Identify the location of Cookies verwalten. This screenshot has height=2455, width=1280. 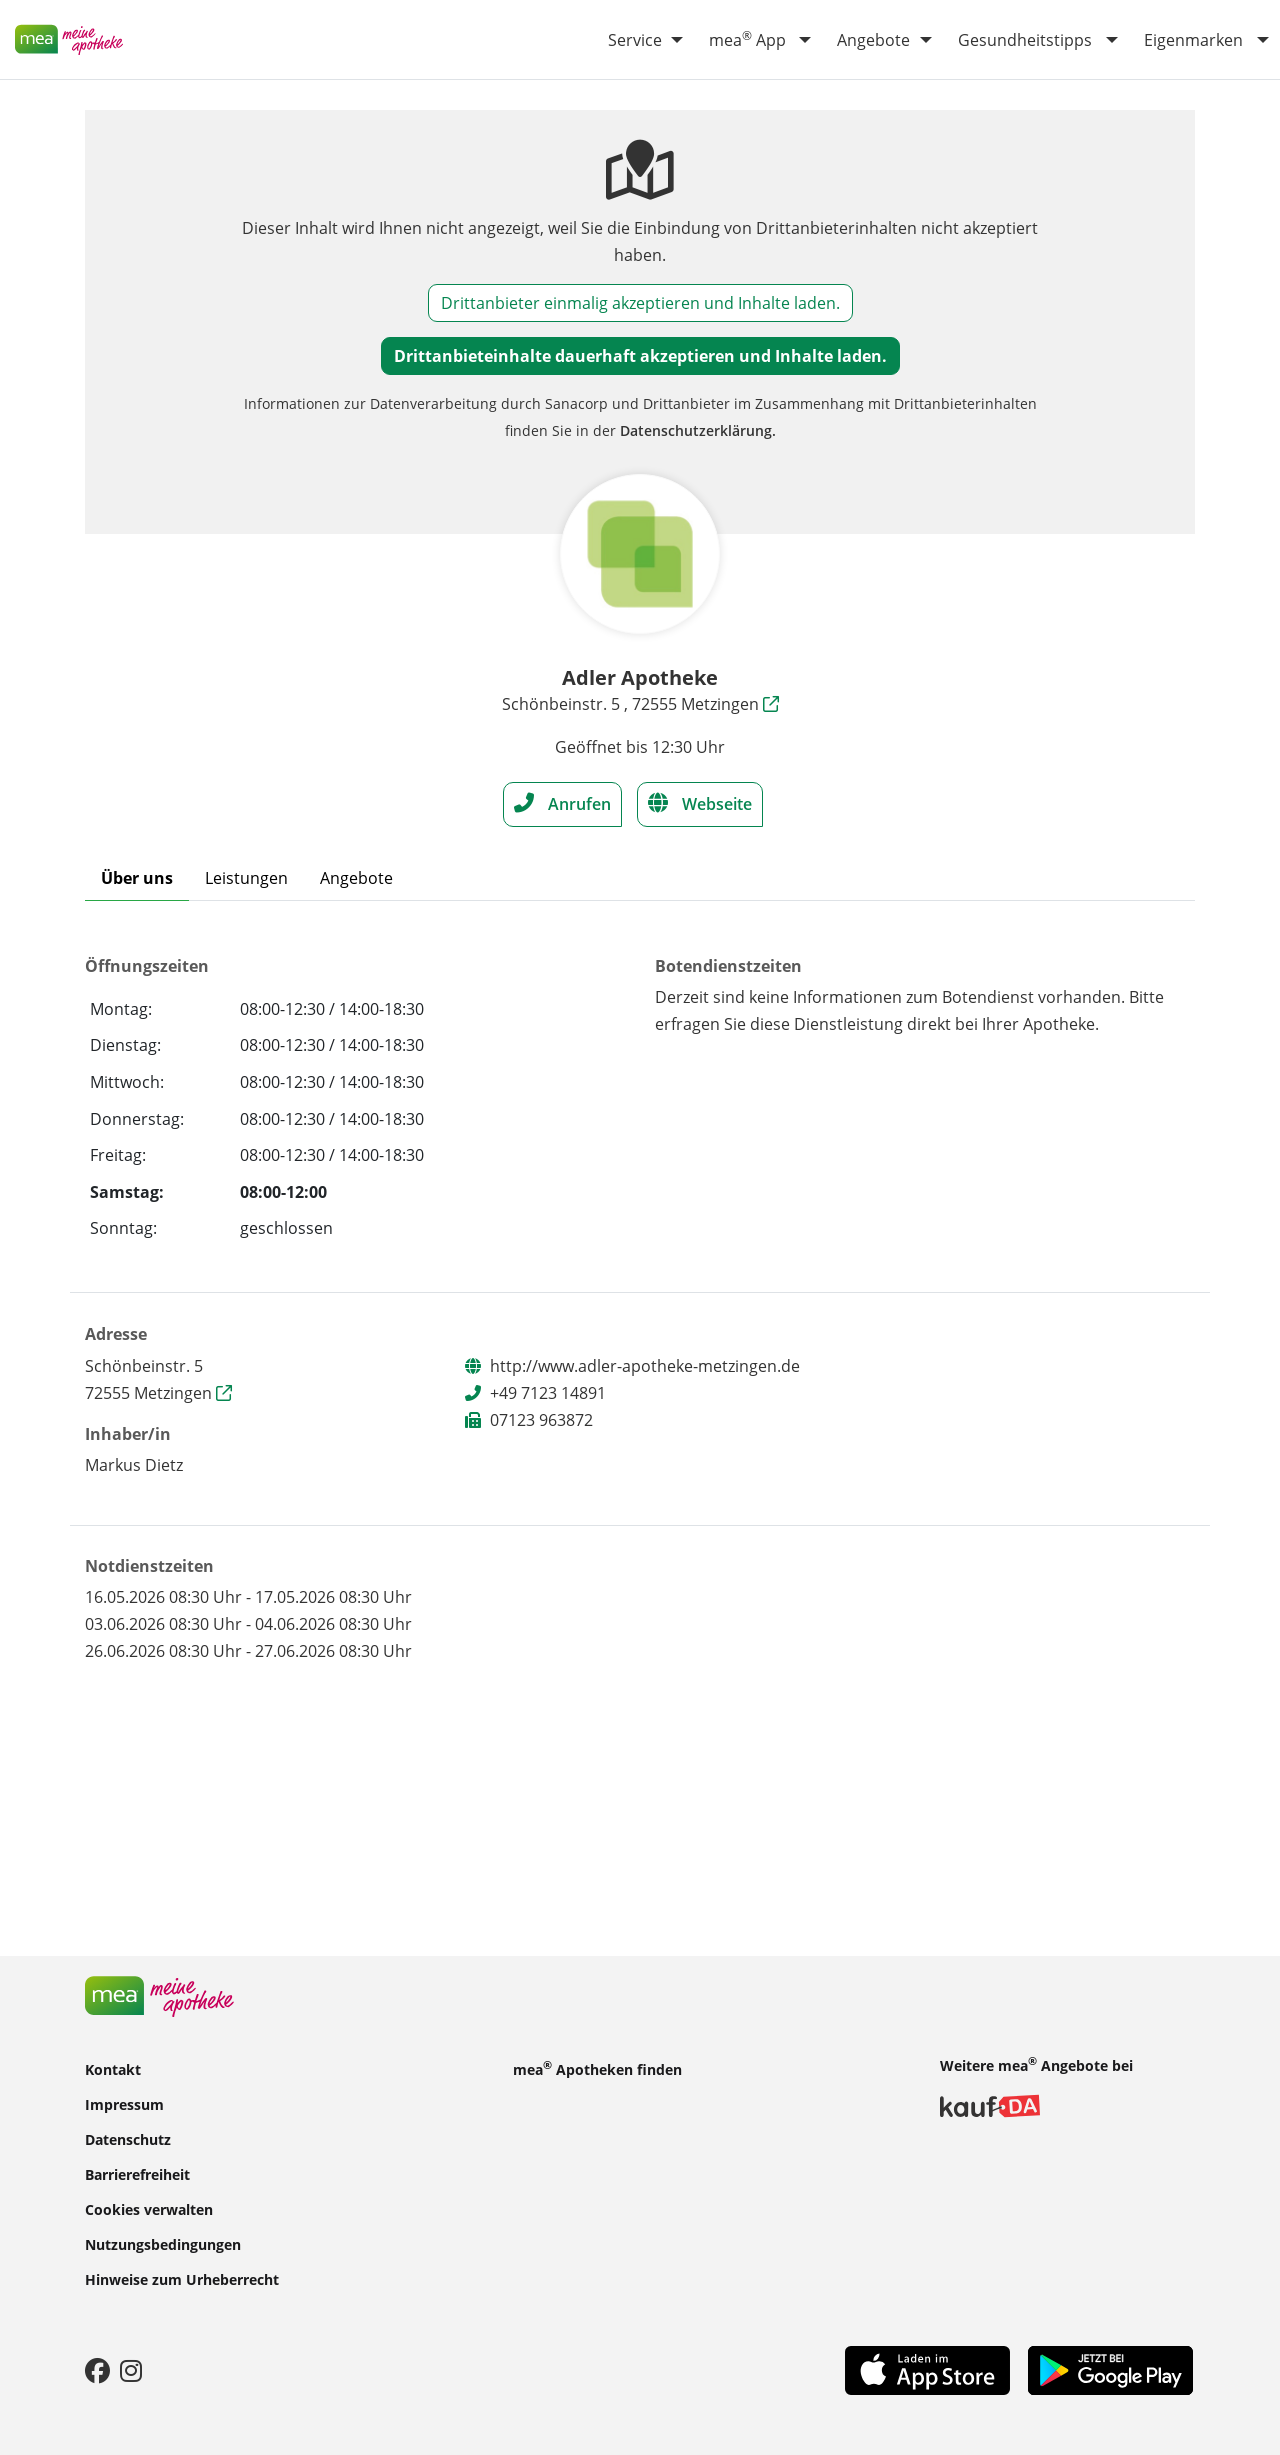
(149, 2208).